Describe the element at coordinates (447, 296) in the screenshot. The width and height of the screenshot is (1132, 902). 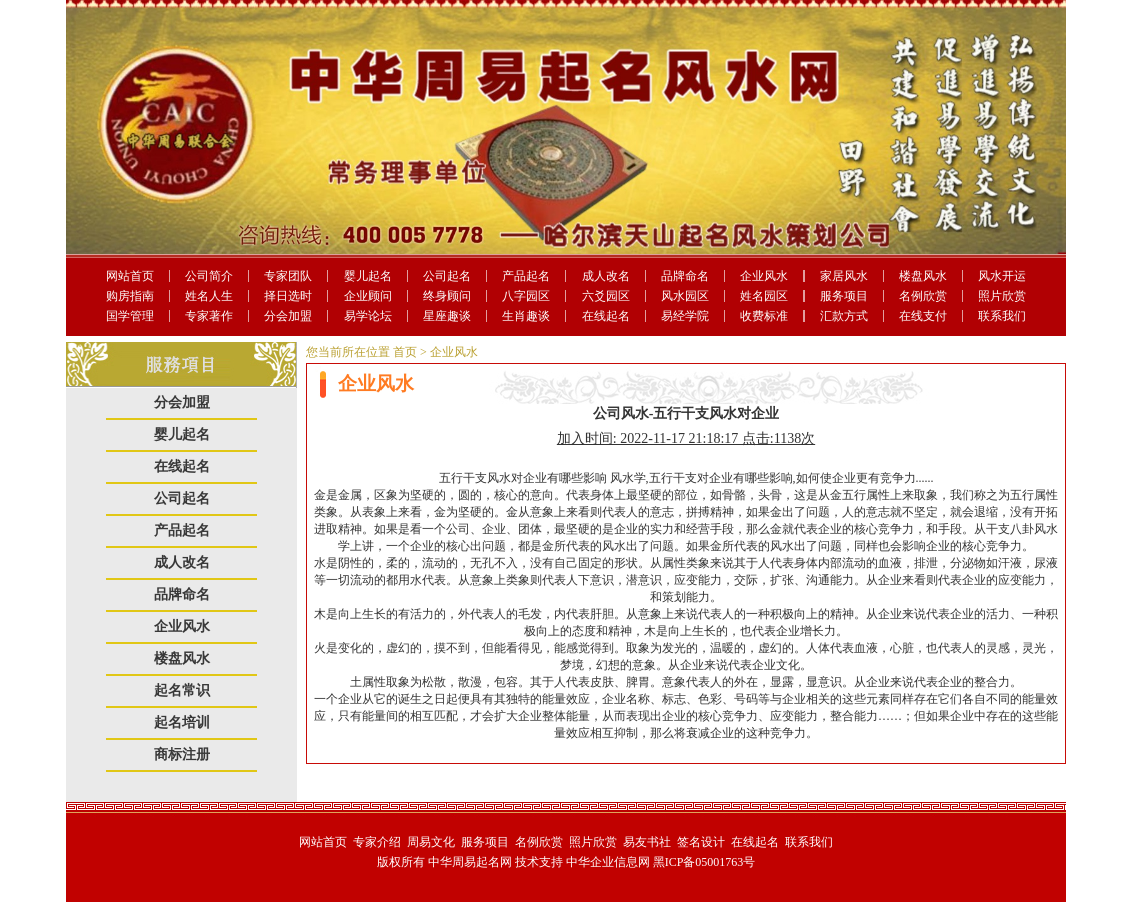
I see `终身顾问` at that location.